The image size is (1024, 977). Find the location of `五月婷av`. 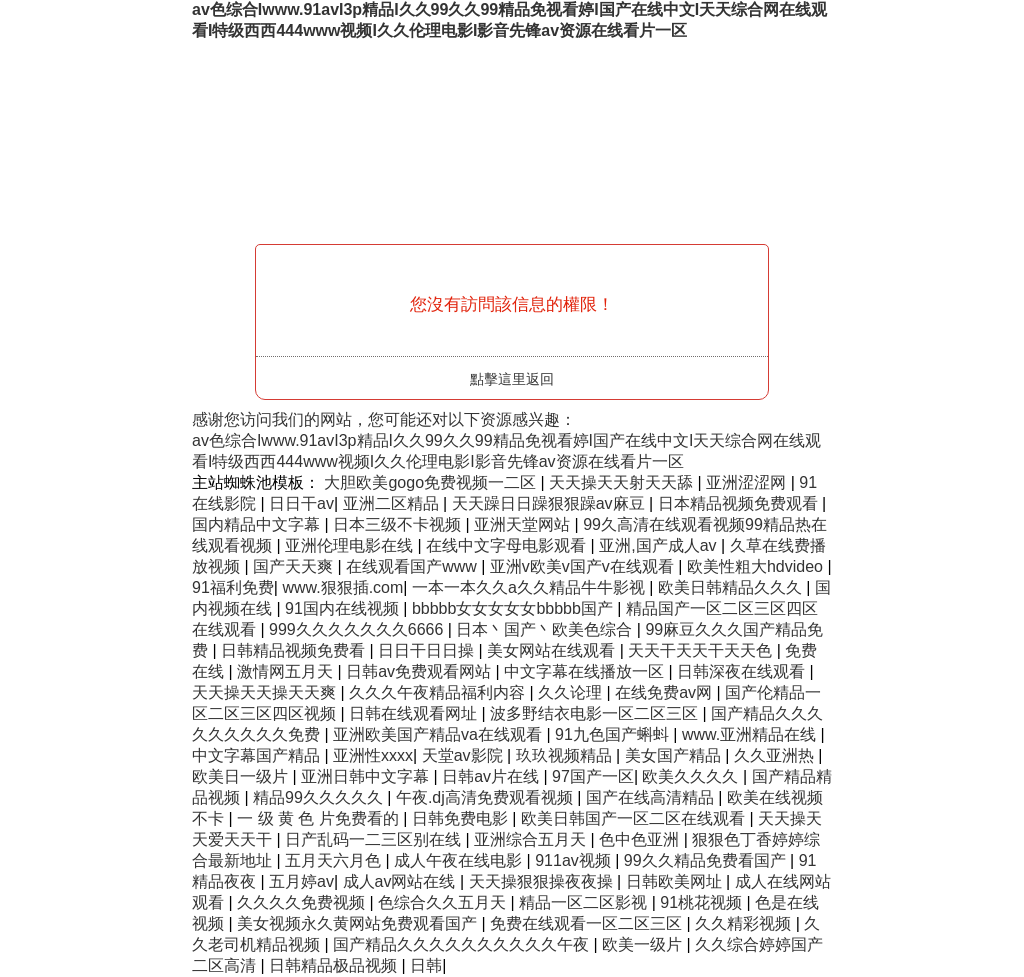

五月婷av is located at coordinates (301, 881).